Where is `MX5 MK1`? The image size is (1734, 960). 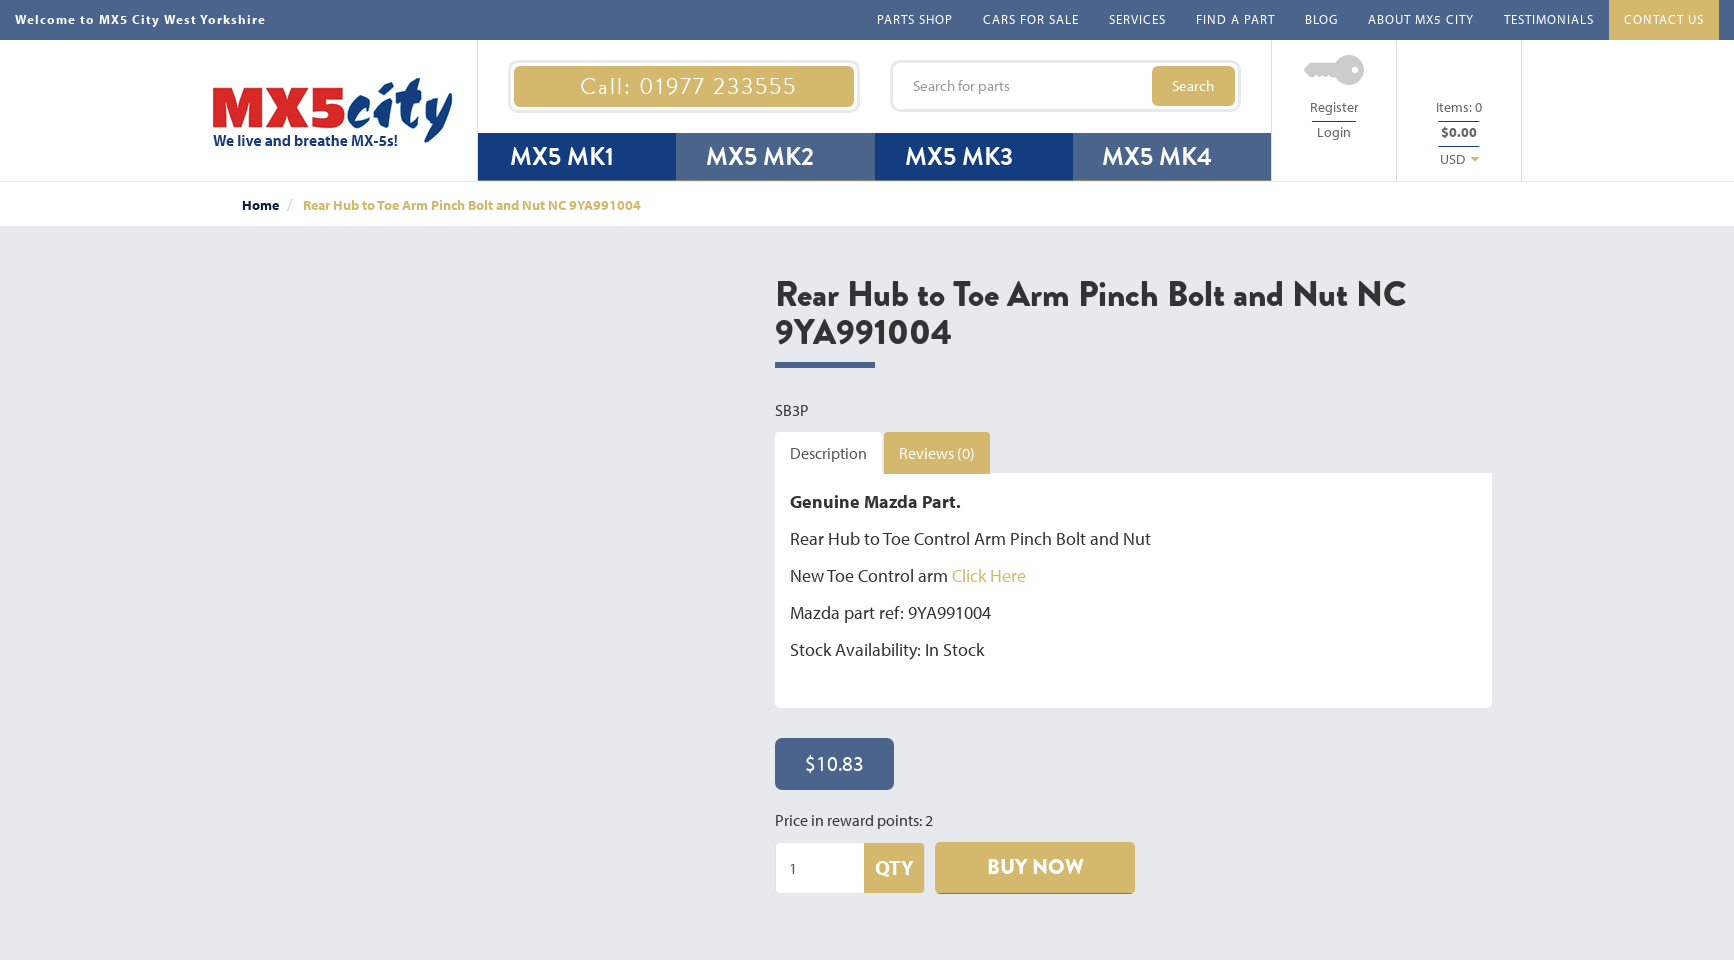 MX5 MK1 is located at coordinates (562, 156).